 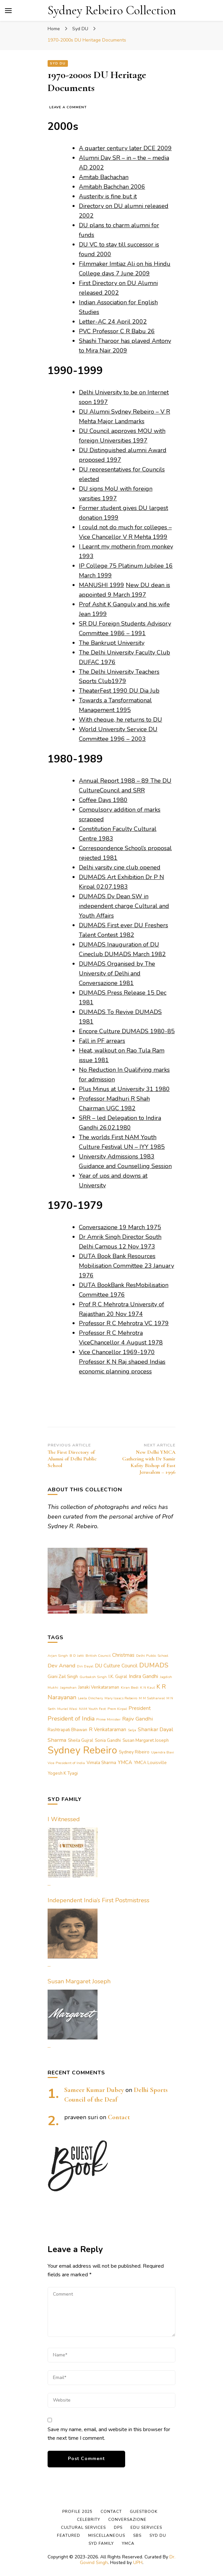 I want to click on Celebrity, so click(x=88, y=2519).